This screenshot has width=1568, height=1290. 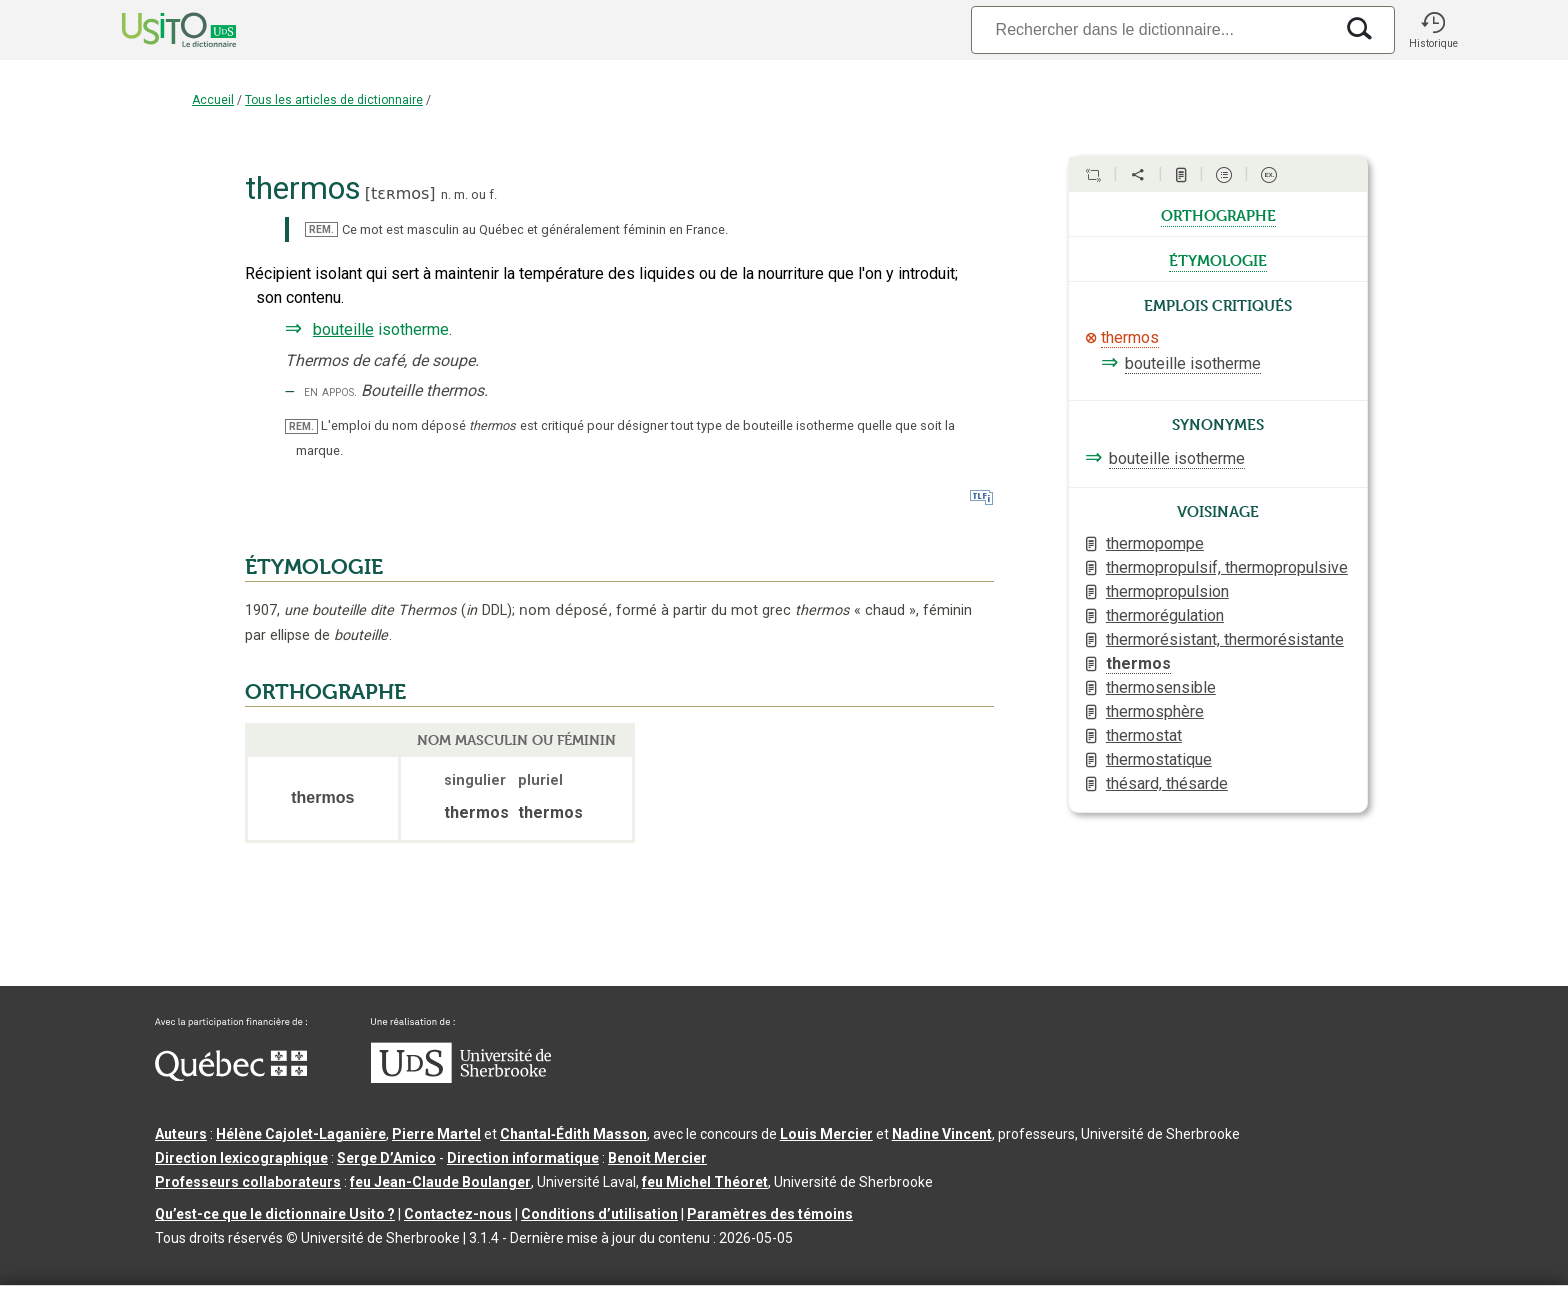 I want to click on Conditions d’utilisation, so click(x=599, y=1214).